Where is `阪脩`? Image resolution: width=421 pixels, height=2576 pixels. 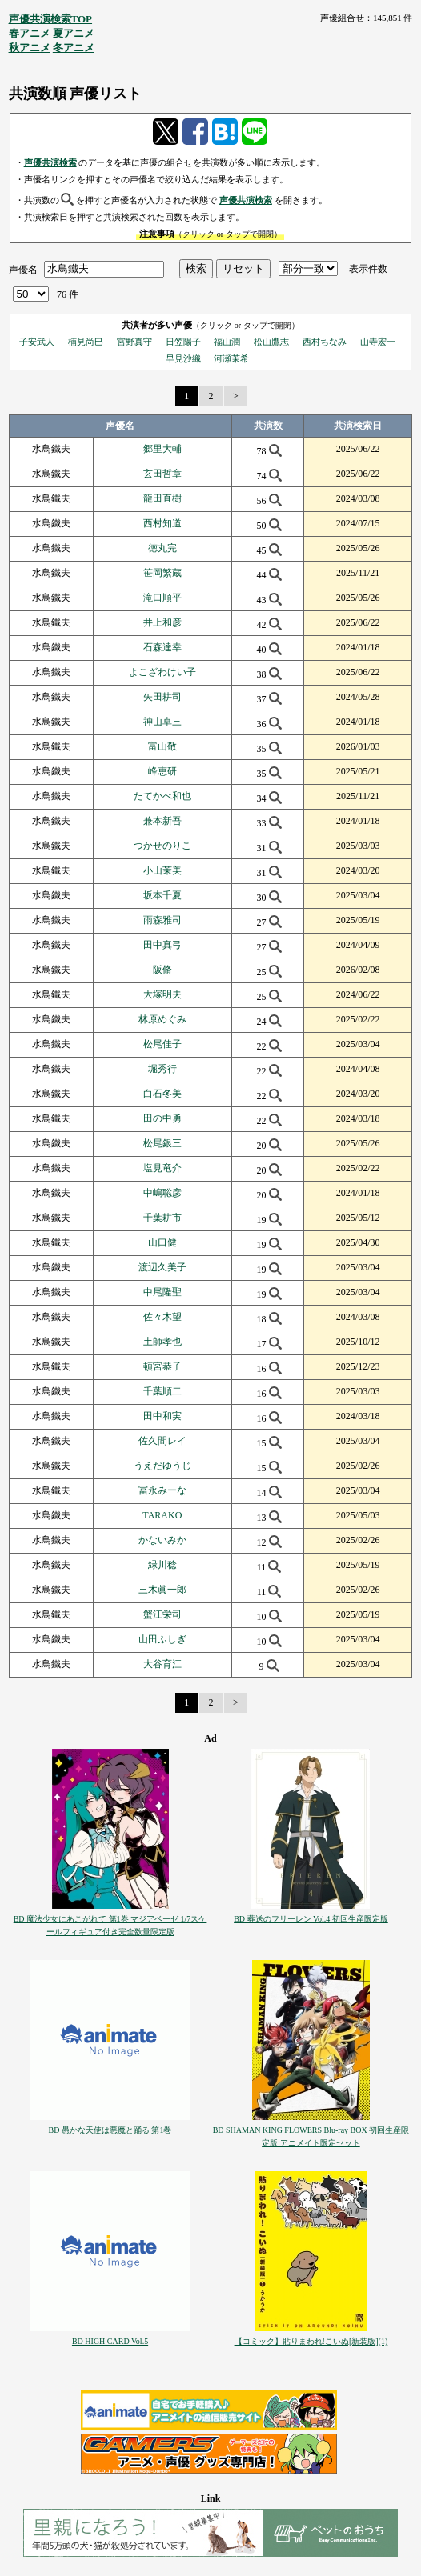
阪脩 is located at coordinates (162, 969).